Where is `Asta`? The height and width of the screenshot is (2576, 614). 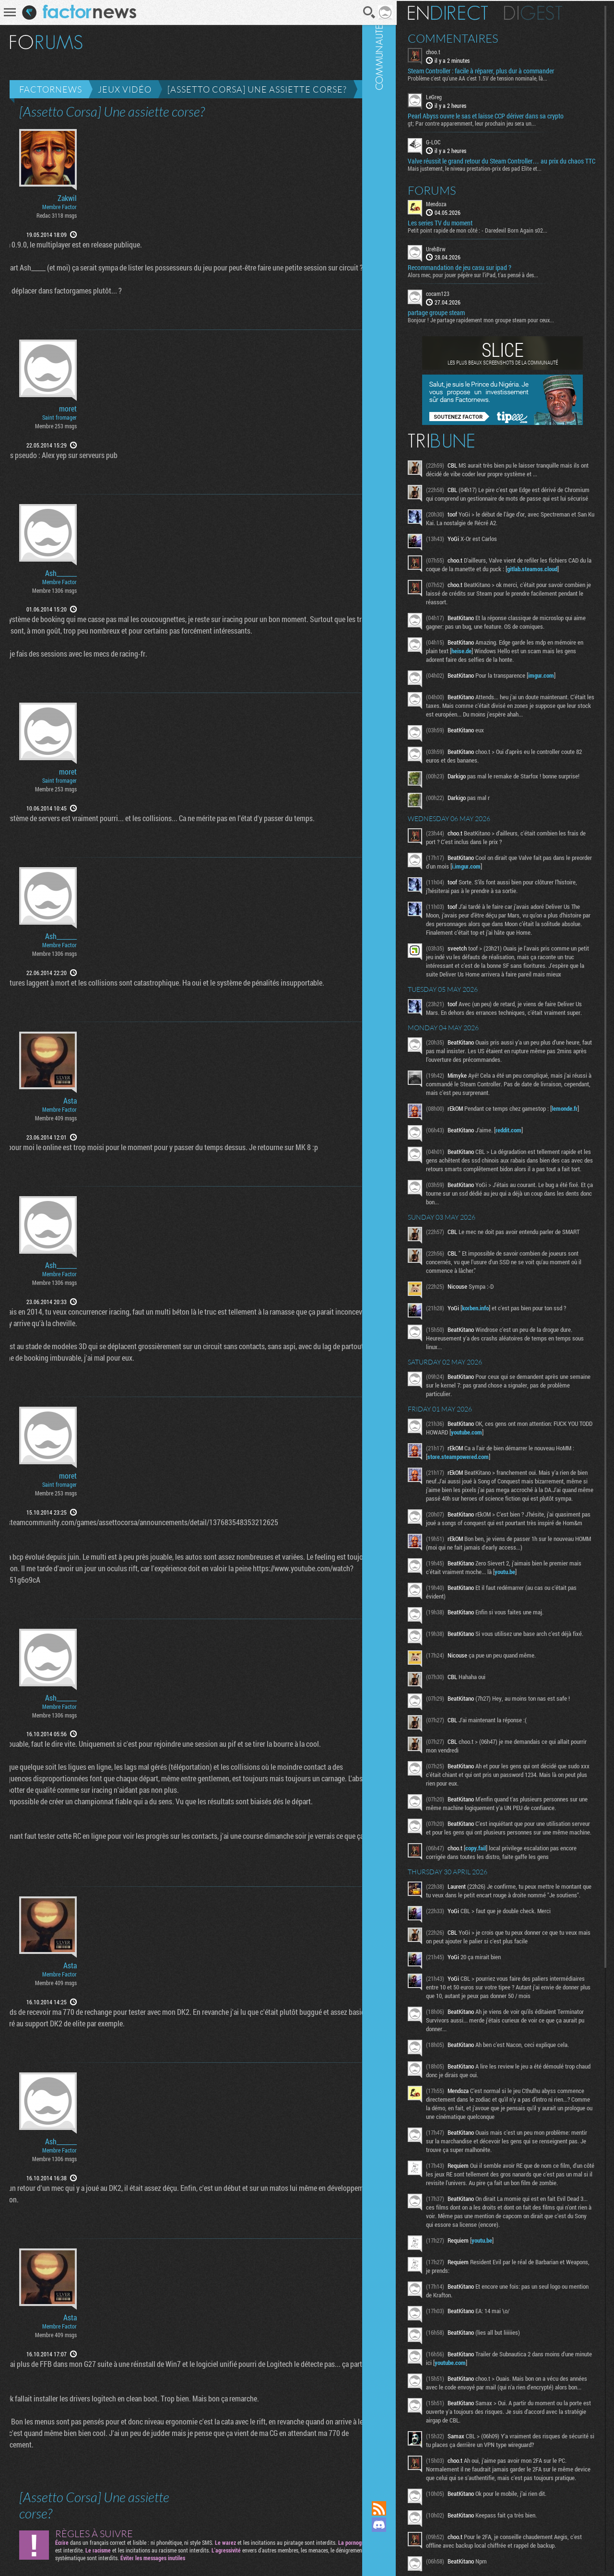
Asta is located at coordinates (70, 1100).